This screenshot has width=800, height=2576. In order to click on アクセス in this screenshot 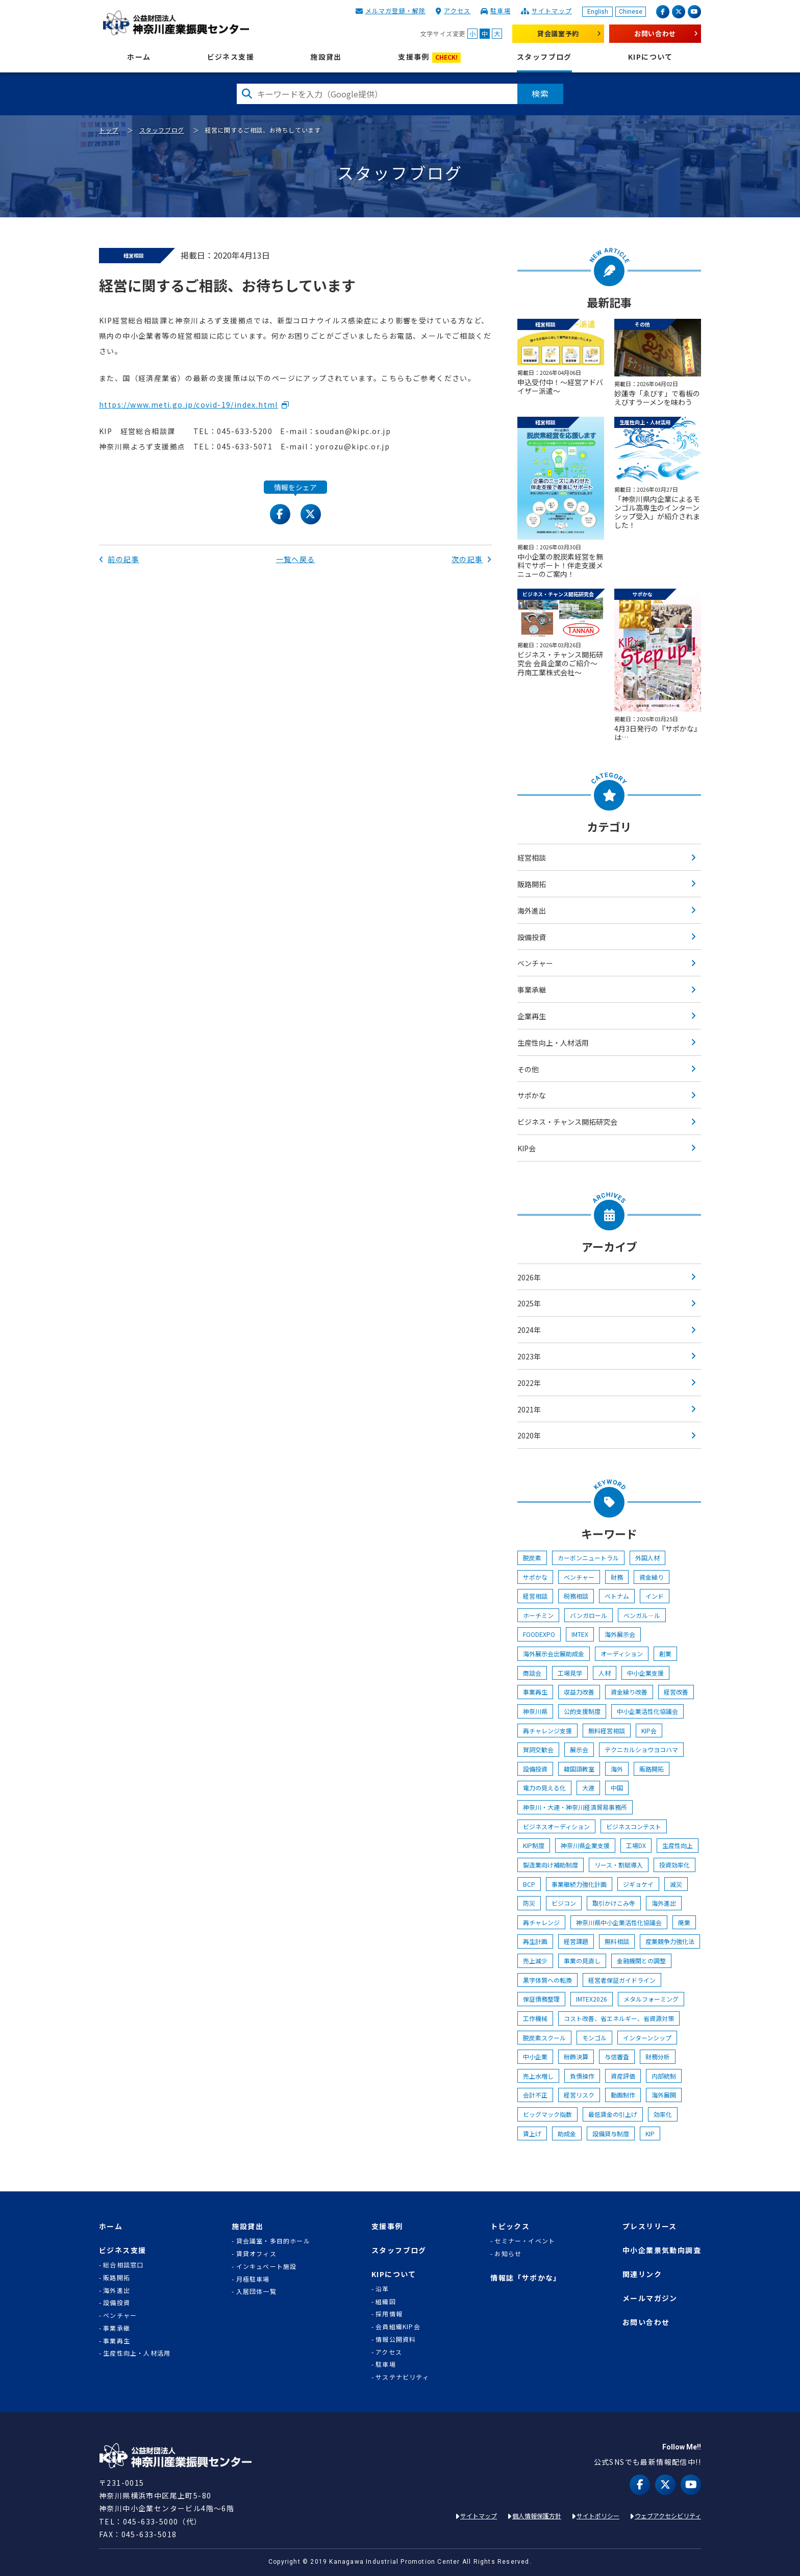, I will do `click(457, 10)`.